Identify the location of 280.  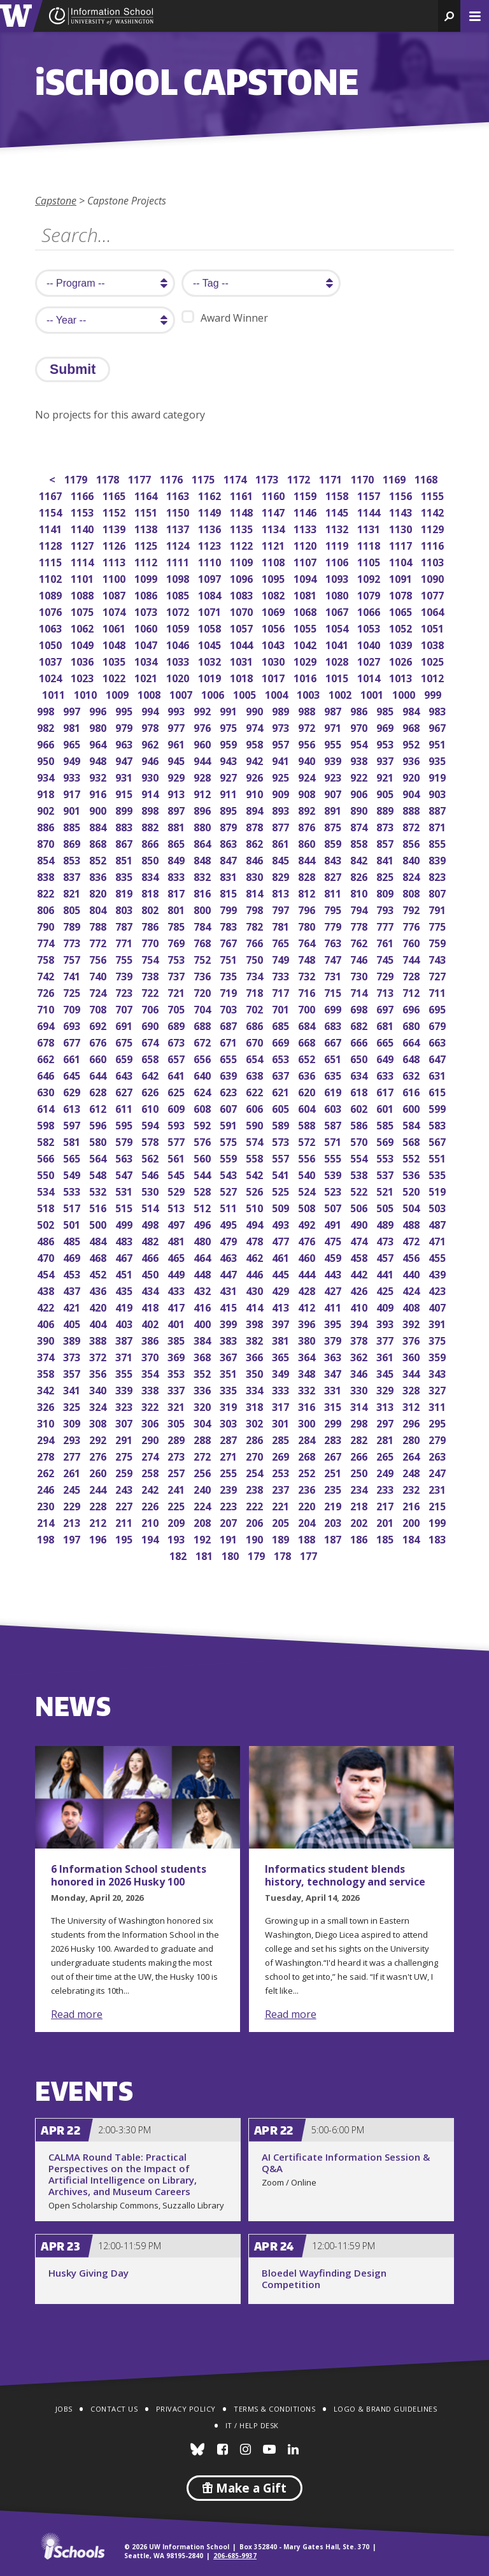
(412, 1438).